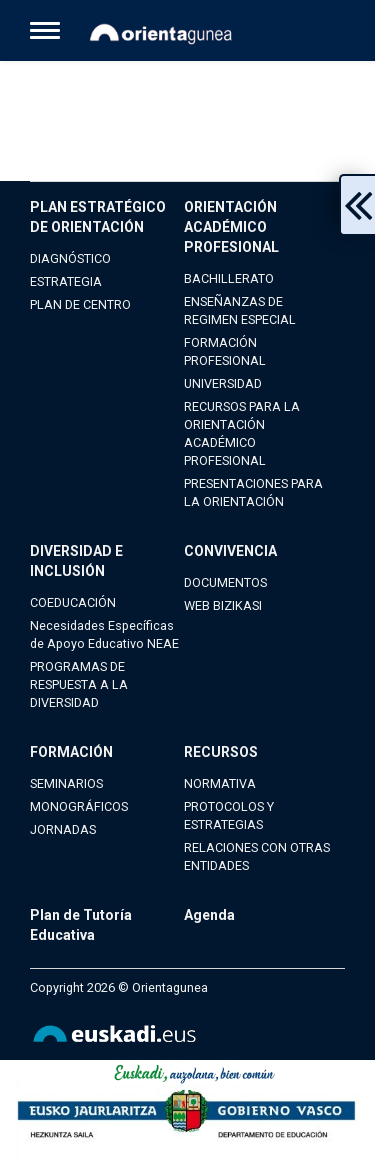 The height and width of the screenshot is (1162, 375). Describe the element at coordinates (71, 752) in the screenshot. I see `FORMACIÓN` at that location.